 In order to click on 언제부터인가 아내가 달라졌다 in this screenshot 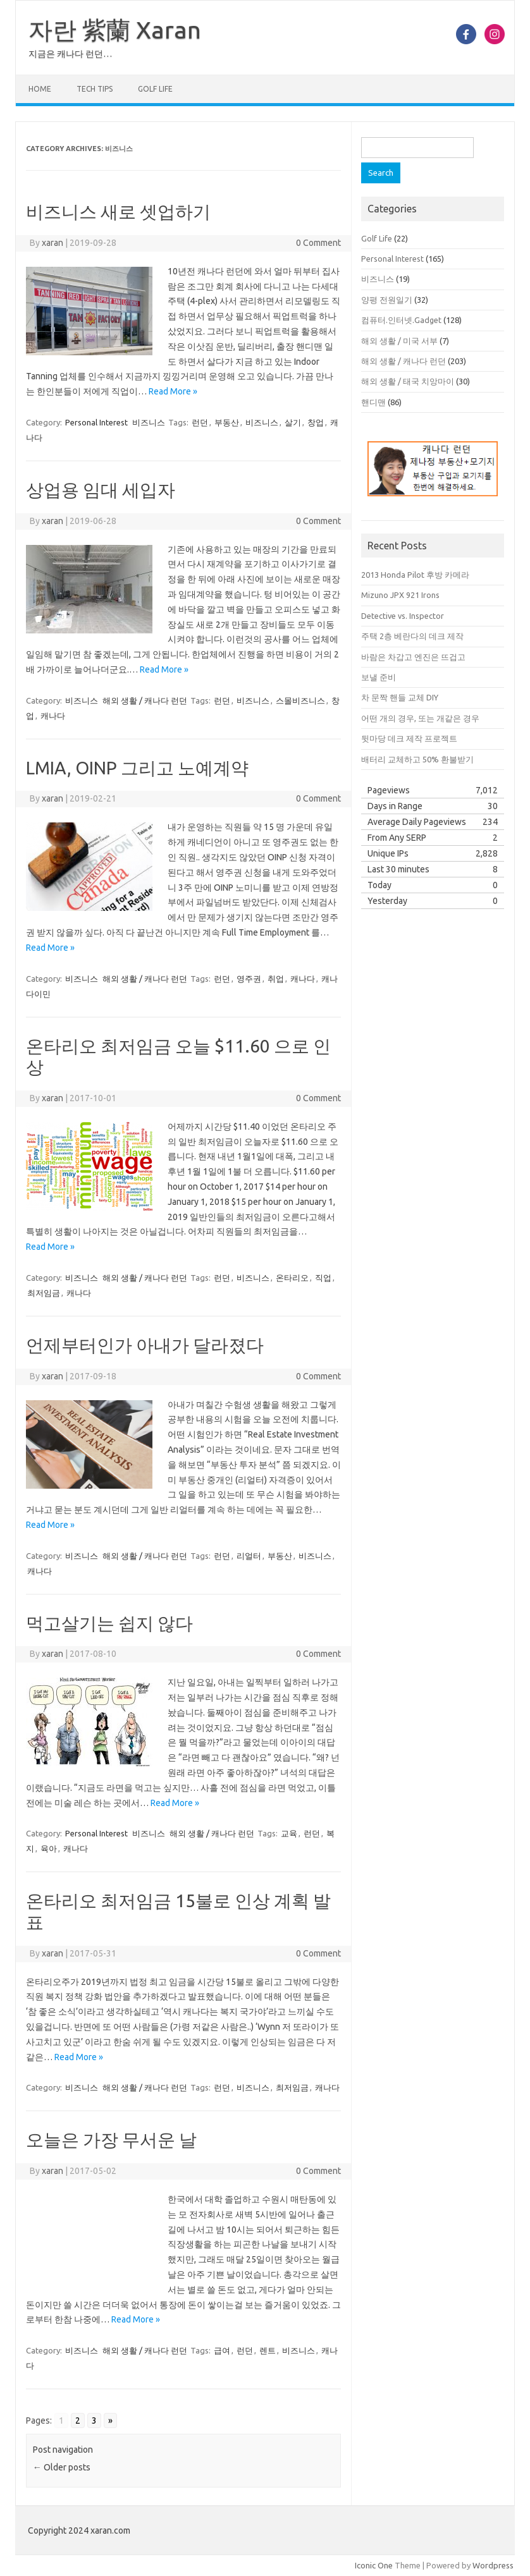, I will do `click(145, 1345)`.